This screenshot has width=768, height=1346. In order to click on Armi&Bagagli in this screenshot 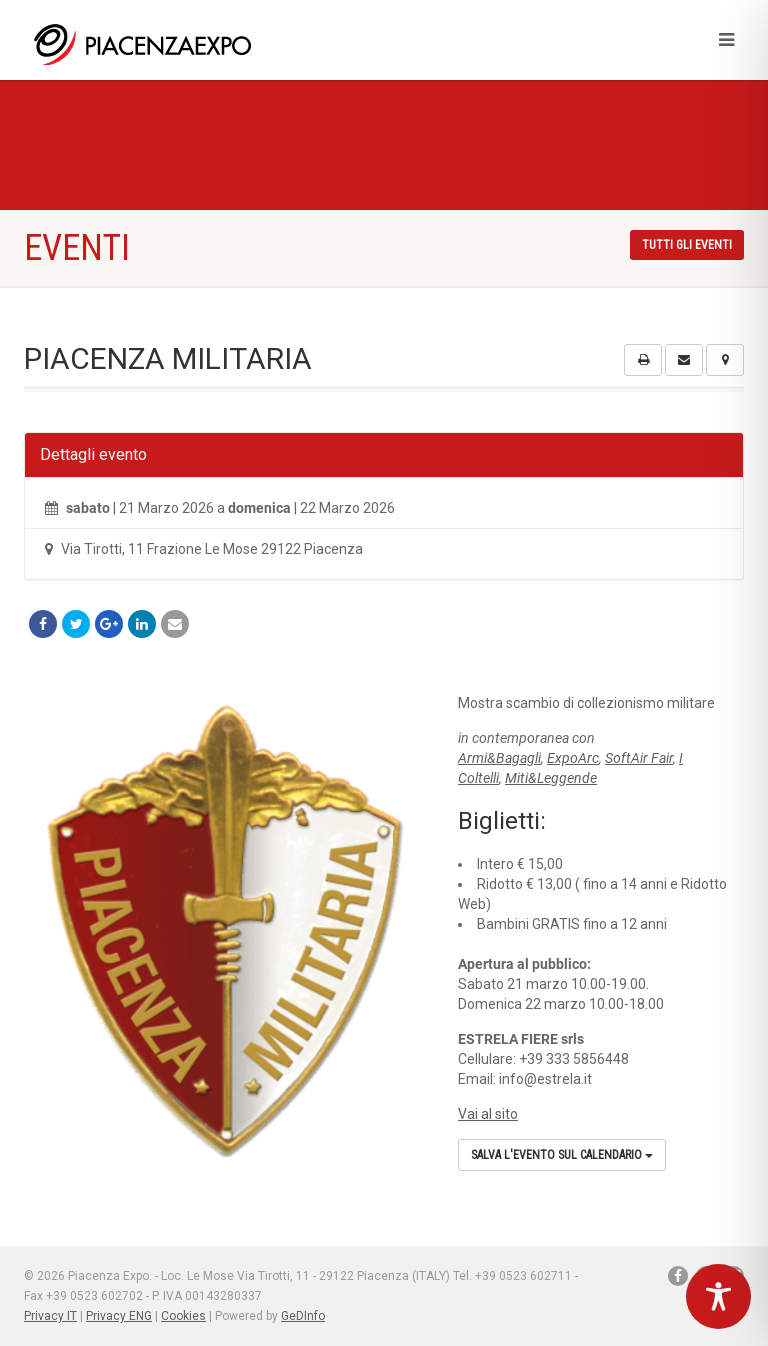, I will do `click(499, 758)`.